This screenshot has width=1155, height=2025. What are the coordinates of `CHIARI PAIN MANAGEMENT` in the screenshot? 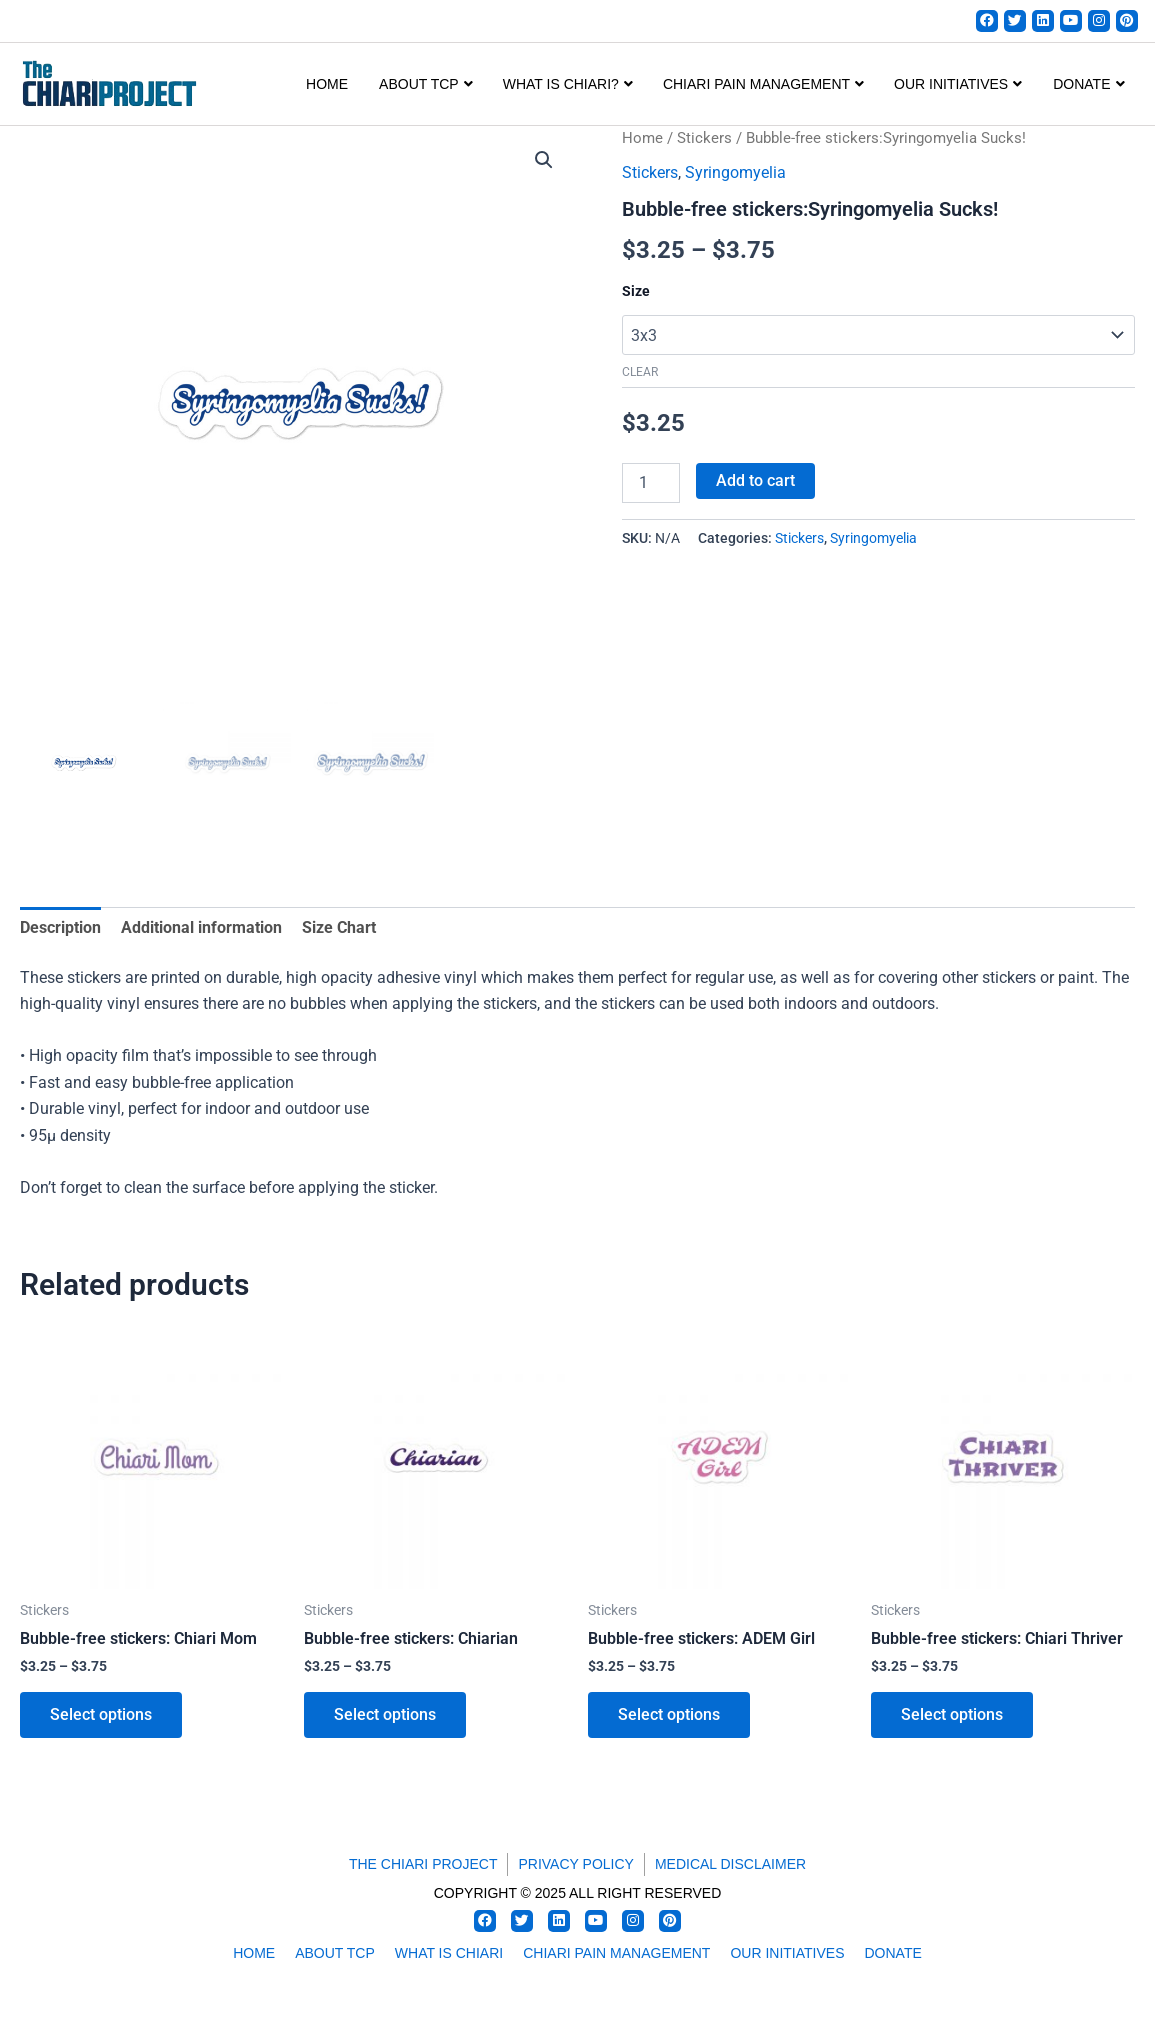 It's located at (763, 84).